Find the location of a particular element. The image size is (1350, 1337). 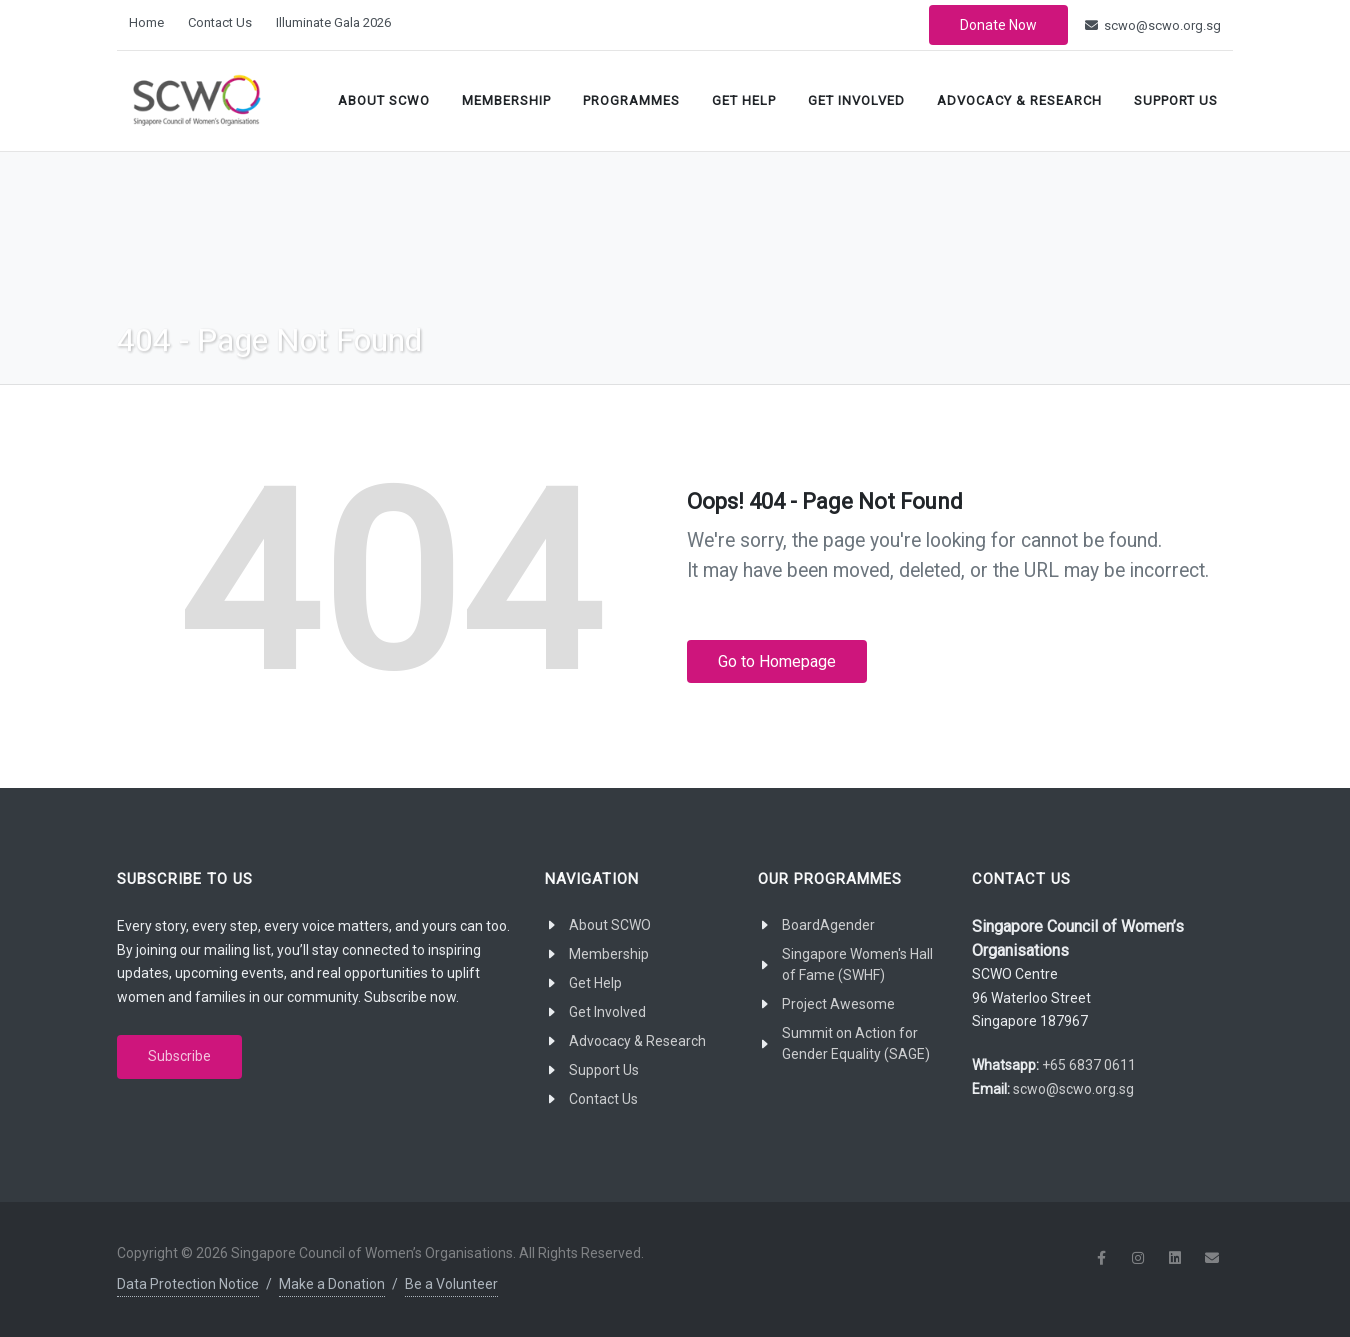

Go to Homepage is located at coordinates (777, 661).